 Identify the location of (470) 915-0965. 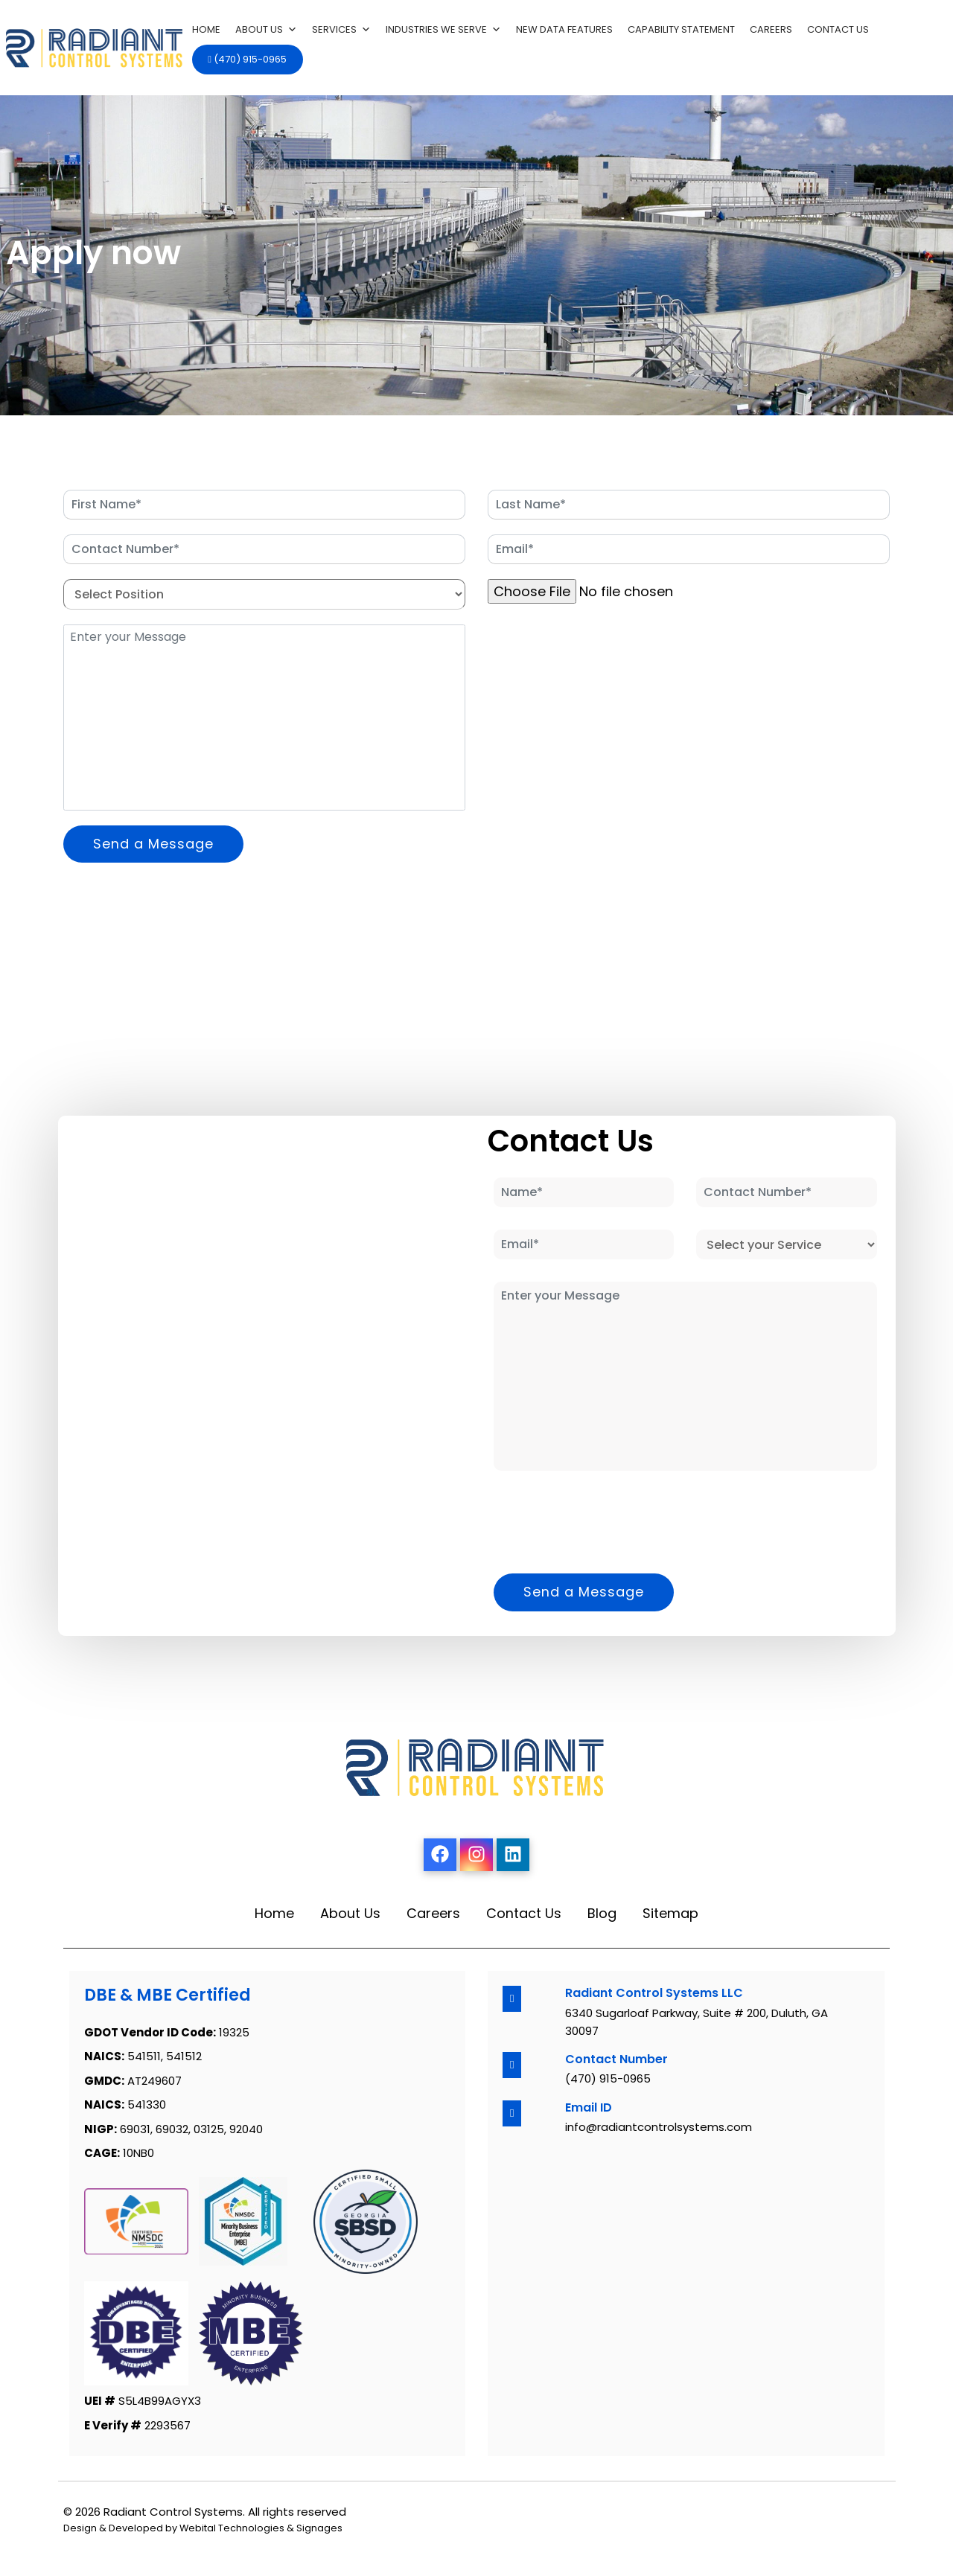
(247, 59).